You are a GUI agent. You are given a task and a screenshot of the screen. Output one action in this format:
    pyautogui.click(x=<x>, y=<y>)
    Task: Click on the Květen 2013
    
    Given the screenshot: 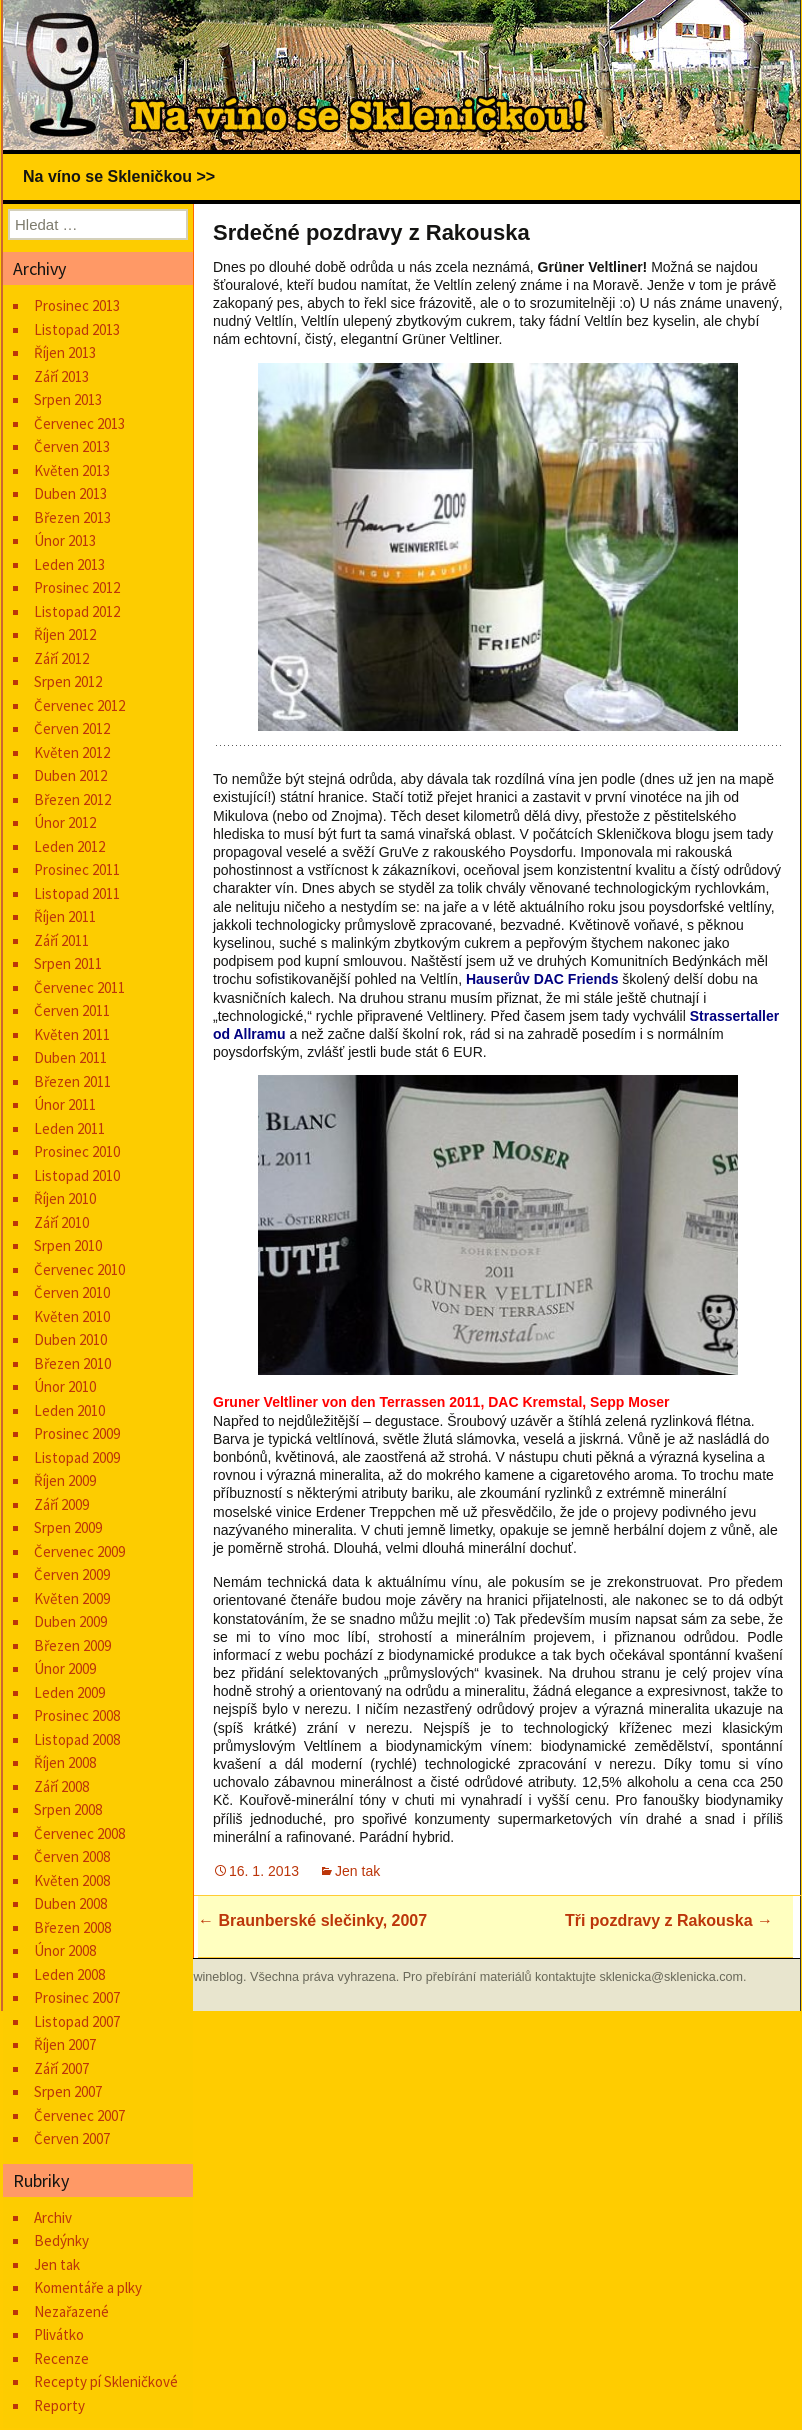 What is the action you would take?
    pyautogui.click(x=72, y=470)
    